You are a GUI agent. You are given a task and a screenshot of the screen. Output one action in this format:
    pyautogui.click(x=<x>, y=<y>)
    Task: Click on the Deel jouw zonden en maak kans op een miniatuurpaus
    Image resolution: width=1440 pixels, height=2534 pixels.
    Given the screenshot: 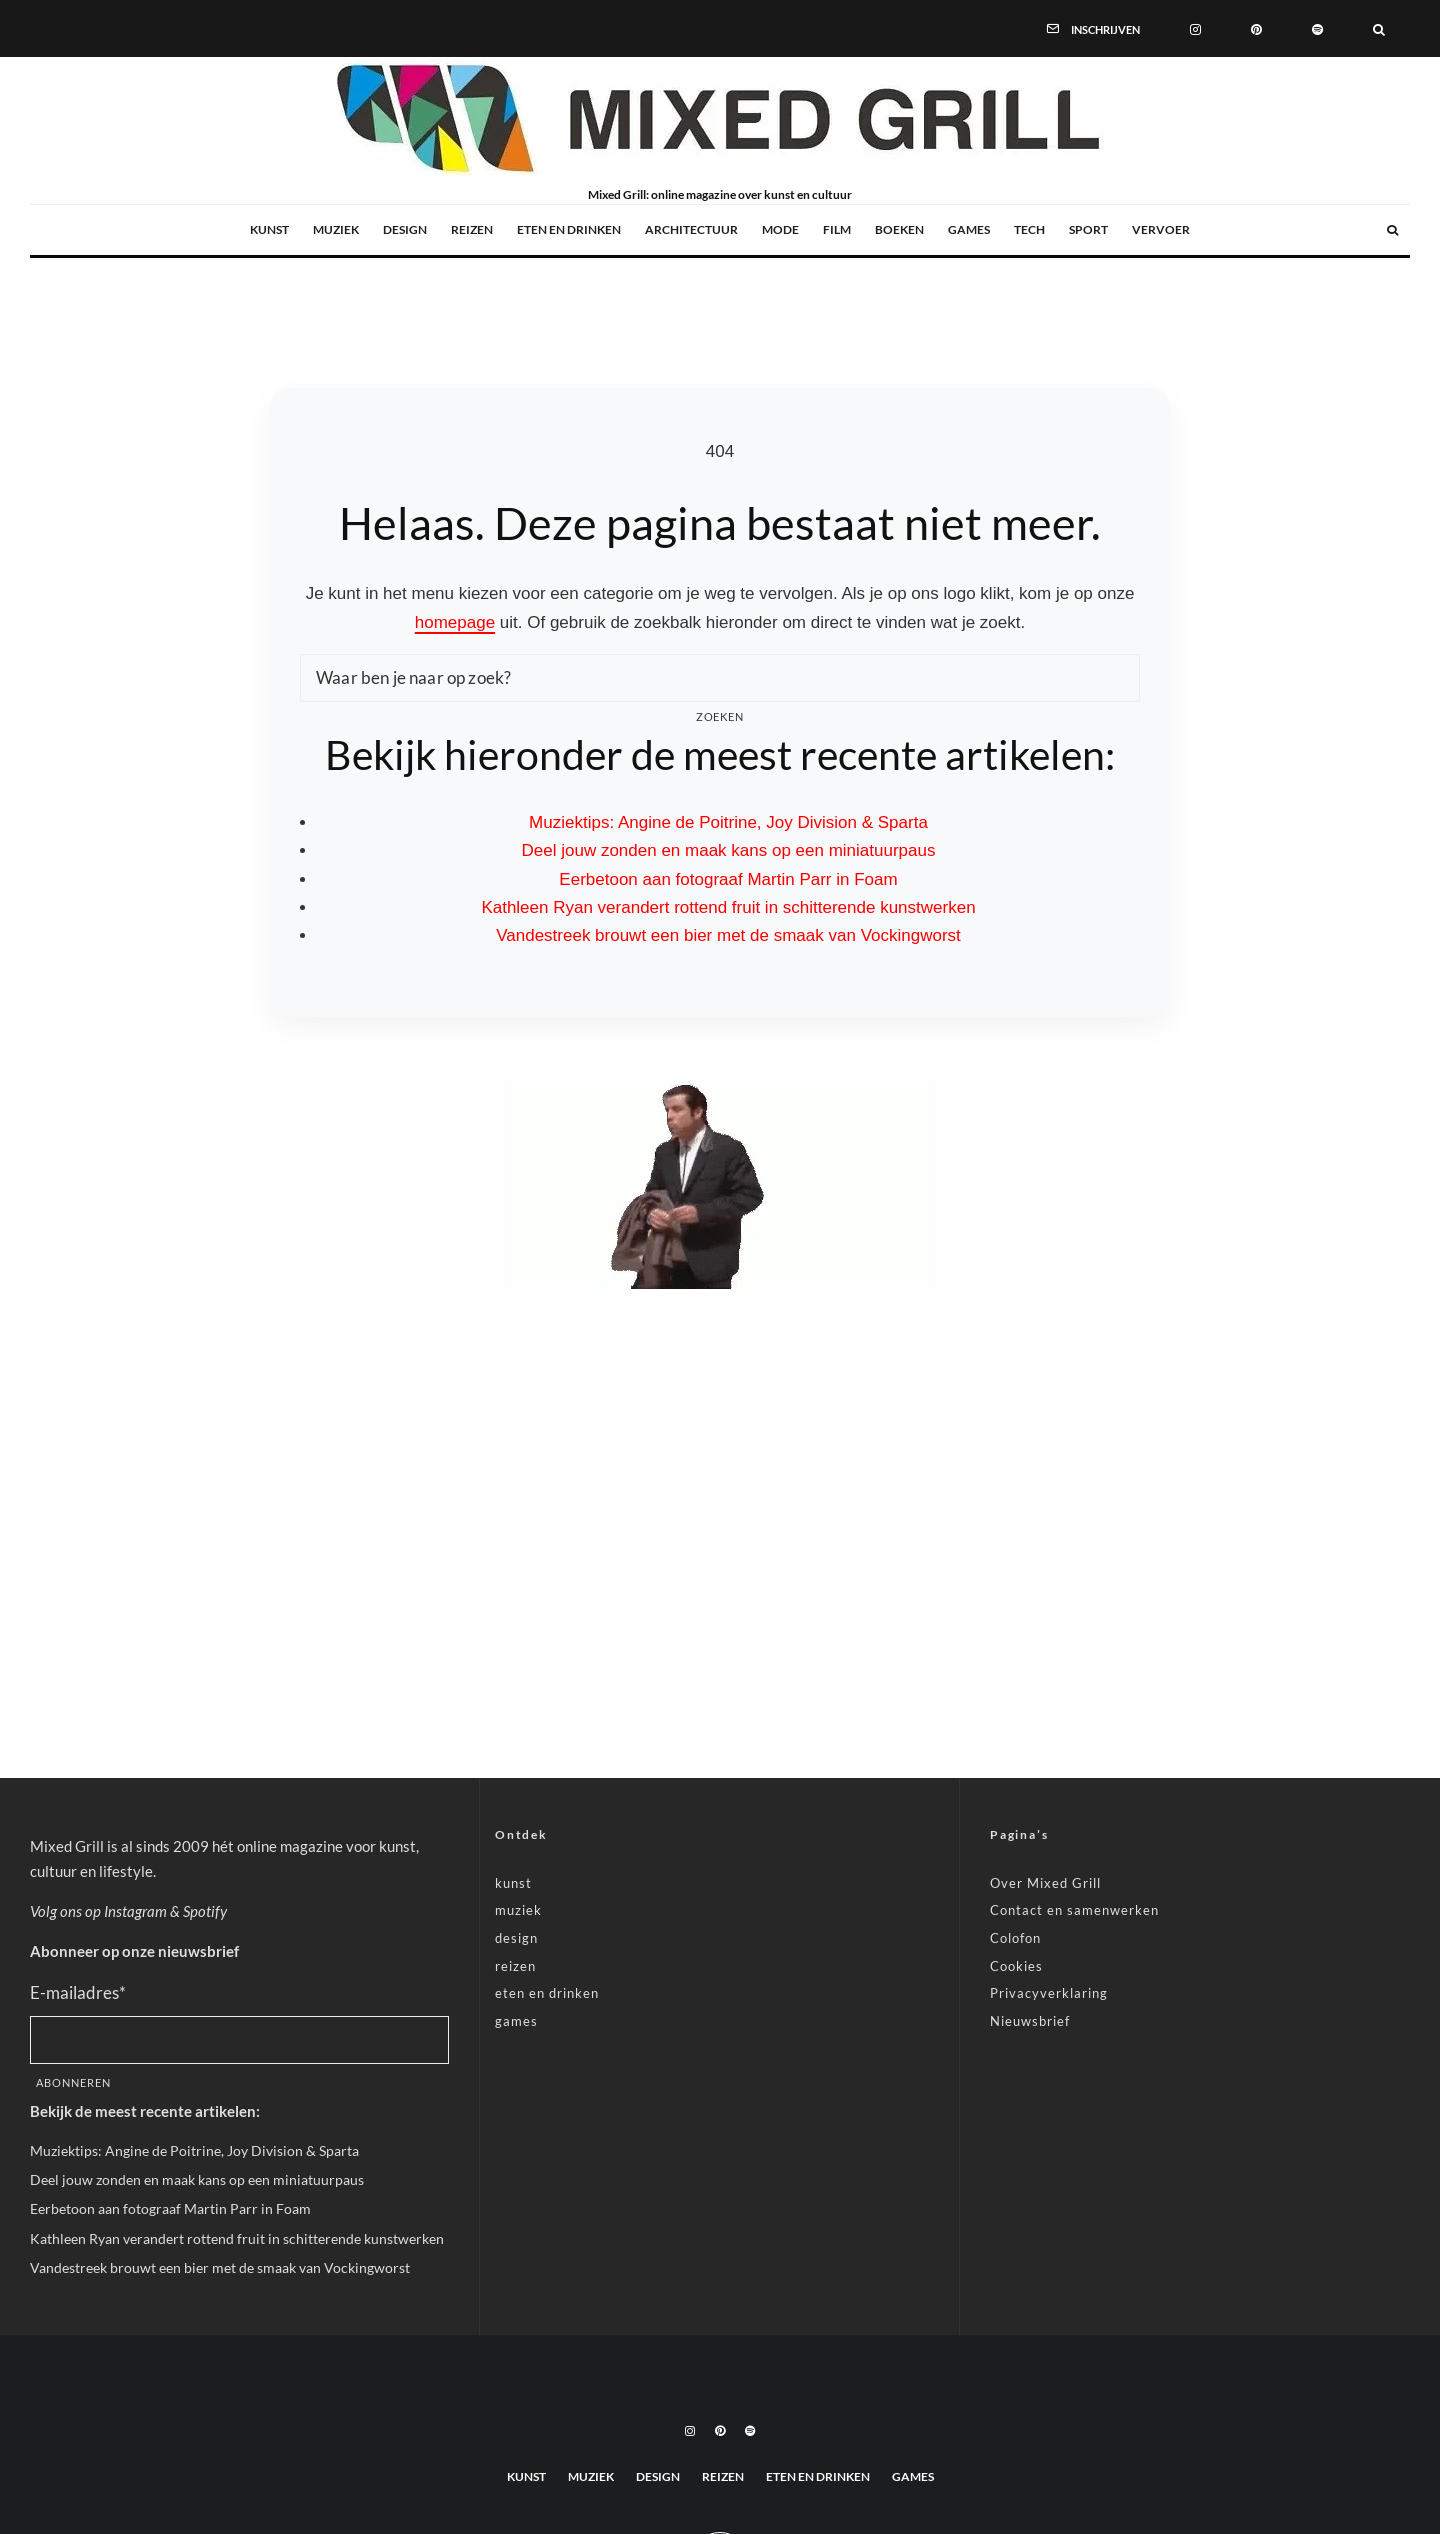 What is the action you would take?
    pyautogui.click(x=729, y=850)
    